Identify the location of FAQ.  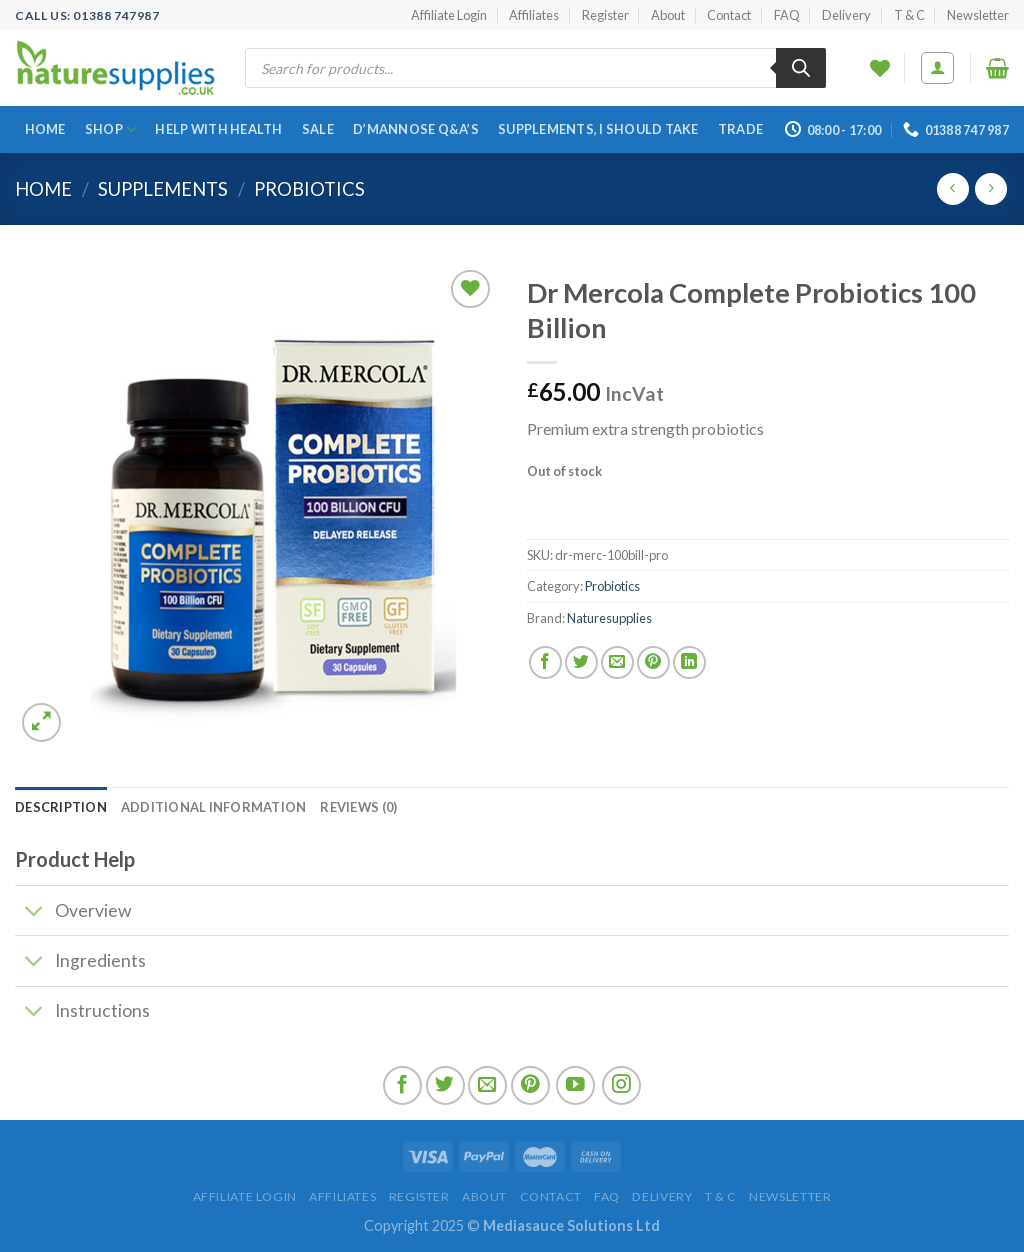
(787, 15).